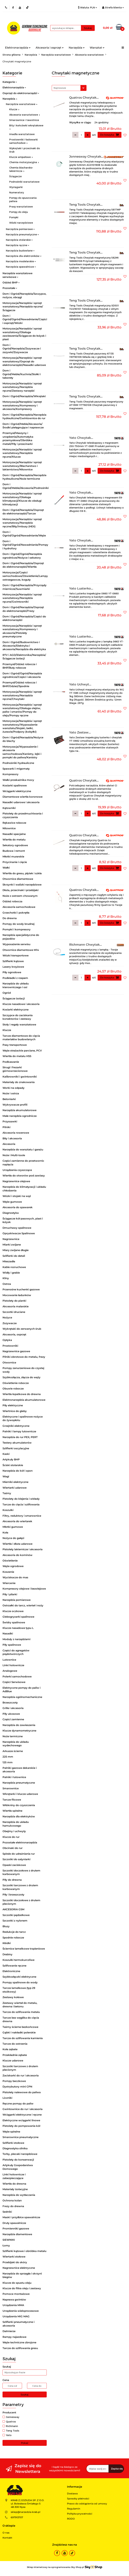 Image resolution: width=129 pixels, height=2576 pixels. Describe the element at coordinates (14, 1155) in the screenshot. I see `Noże i Multi-toole` at that location.